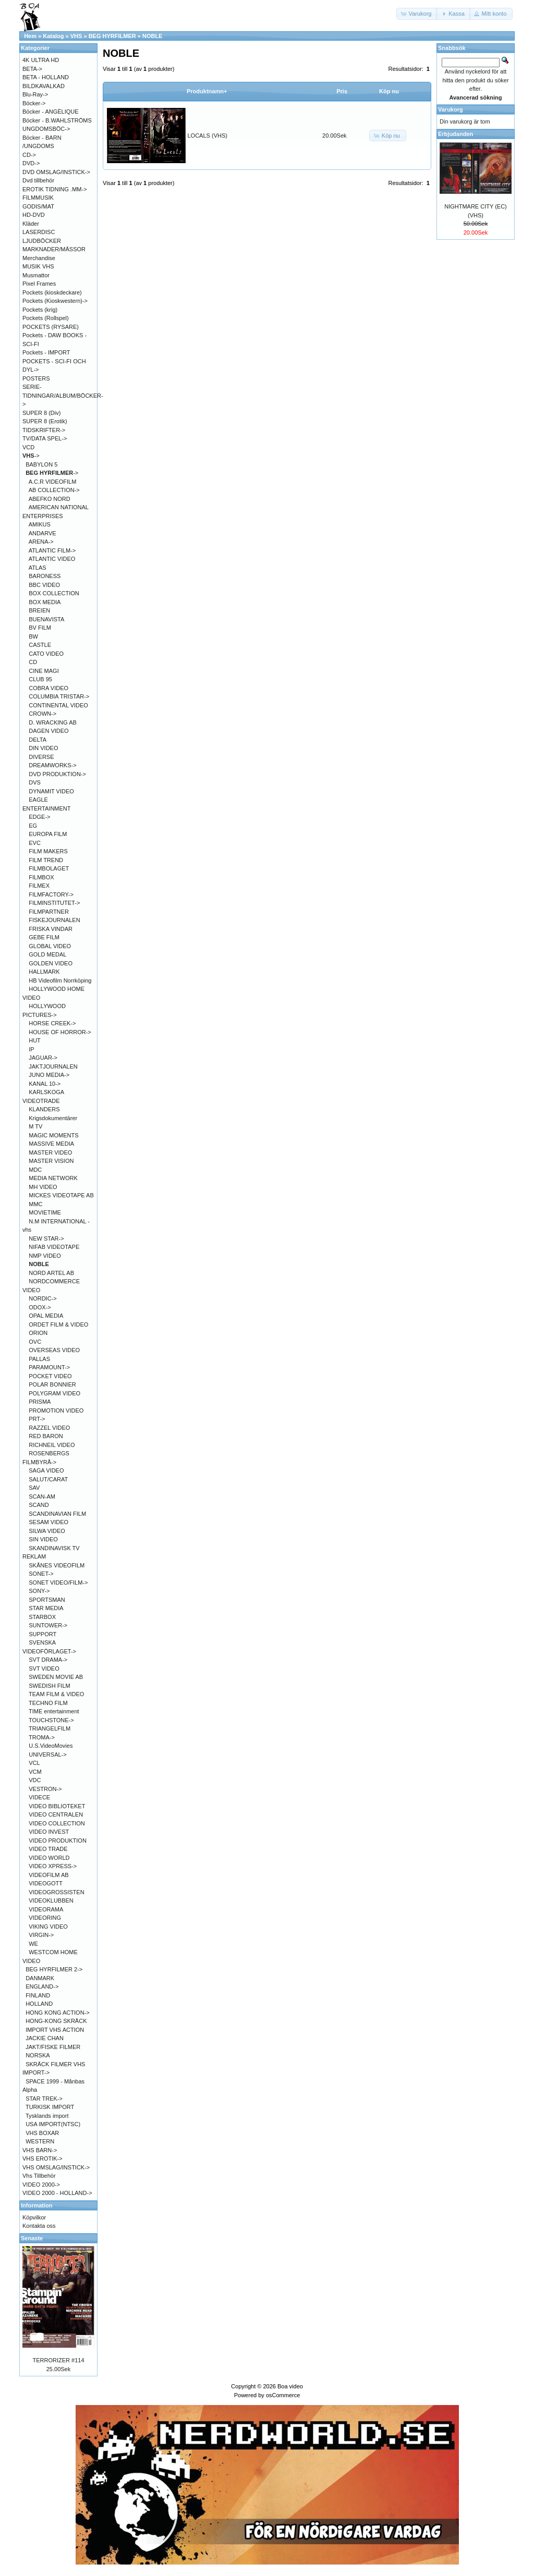 The width and height of the screenshot is (534, 2576). I want to click on WESTERN, so click(40, 2141).